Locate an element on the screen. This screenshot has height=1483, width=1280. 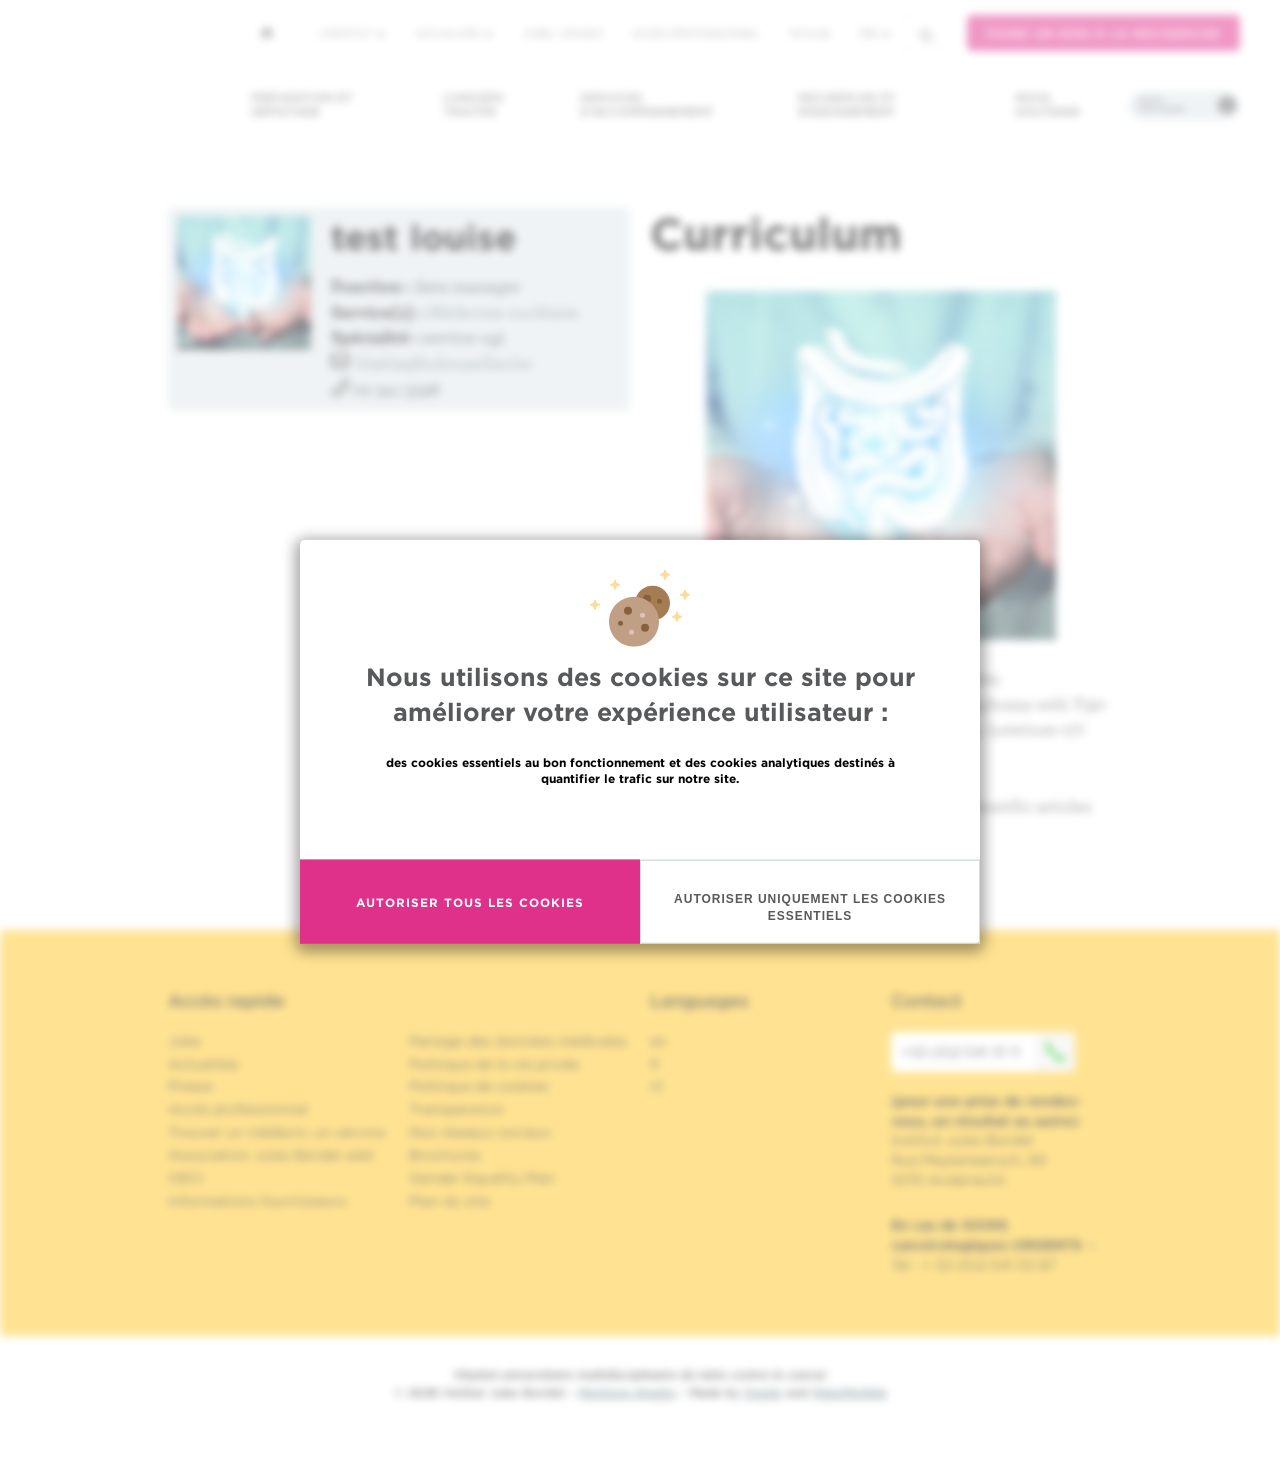
Recherche et enseignement is located at coordinates (847, 104).